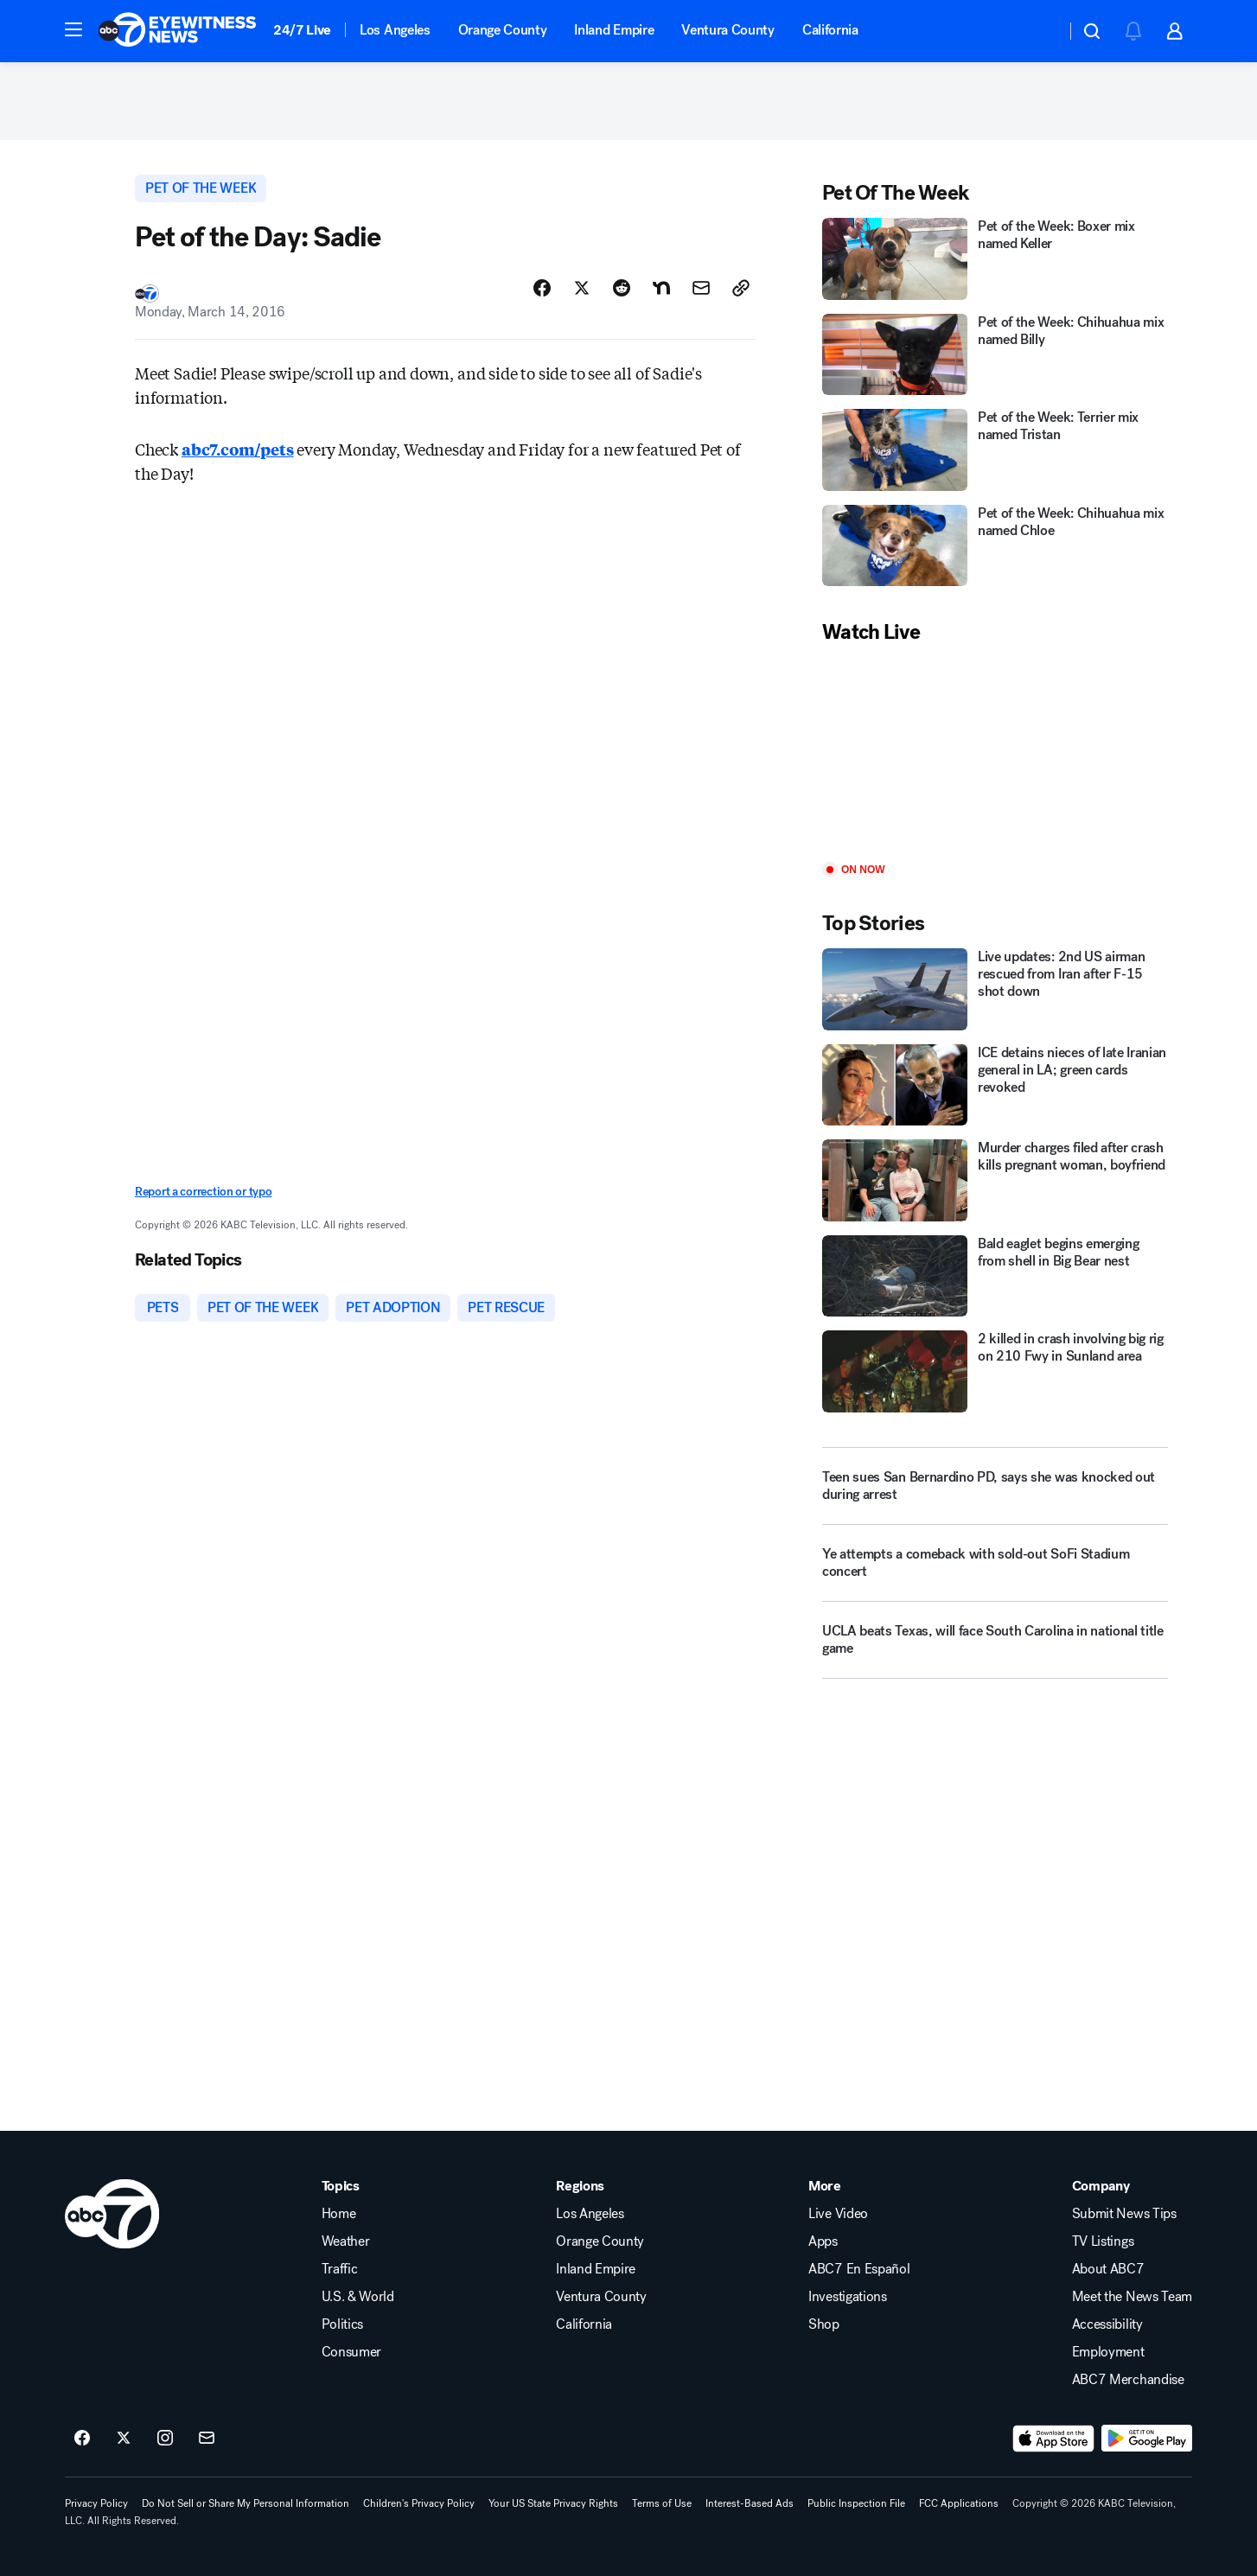  I want to click on Report a correction or typo, so click(203, 1191).